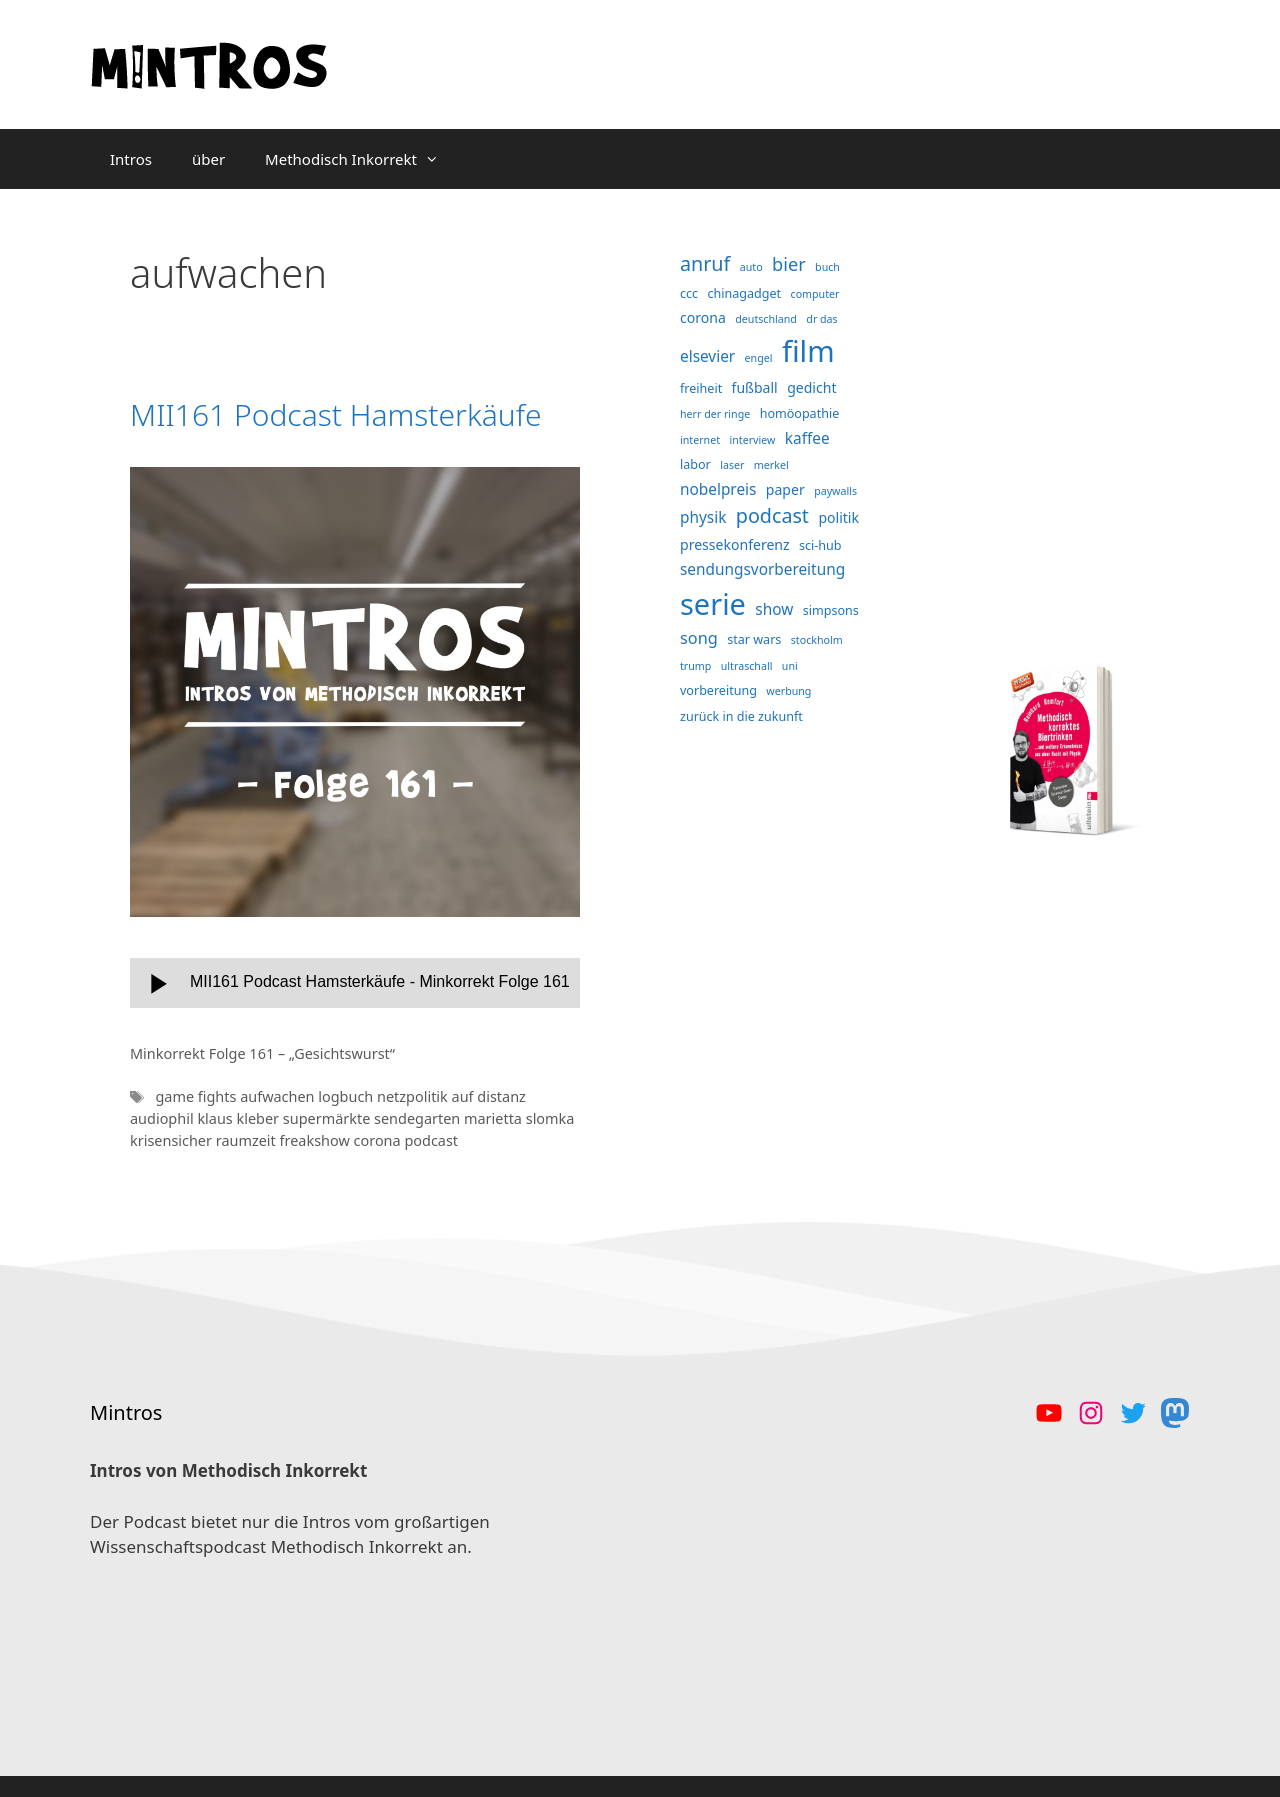 This screenshot has height=1797, width=1280. What do you see at coordinates (707, 356) in the screenshot?
I see `elsevier [elsevier (6 Einträge)]` at bounding box center [707, 356].